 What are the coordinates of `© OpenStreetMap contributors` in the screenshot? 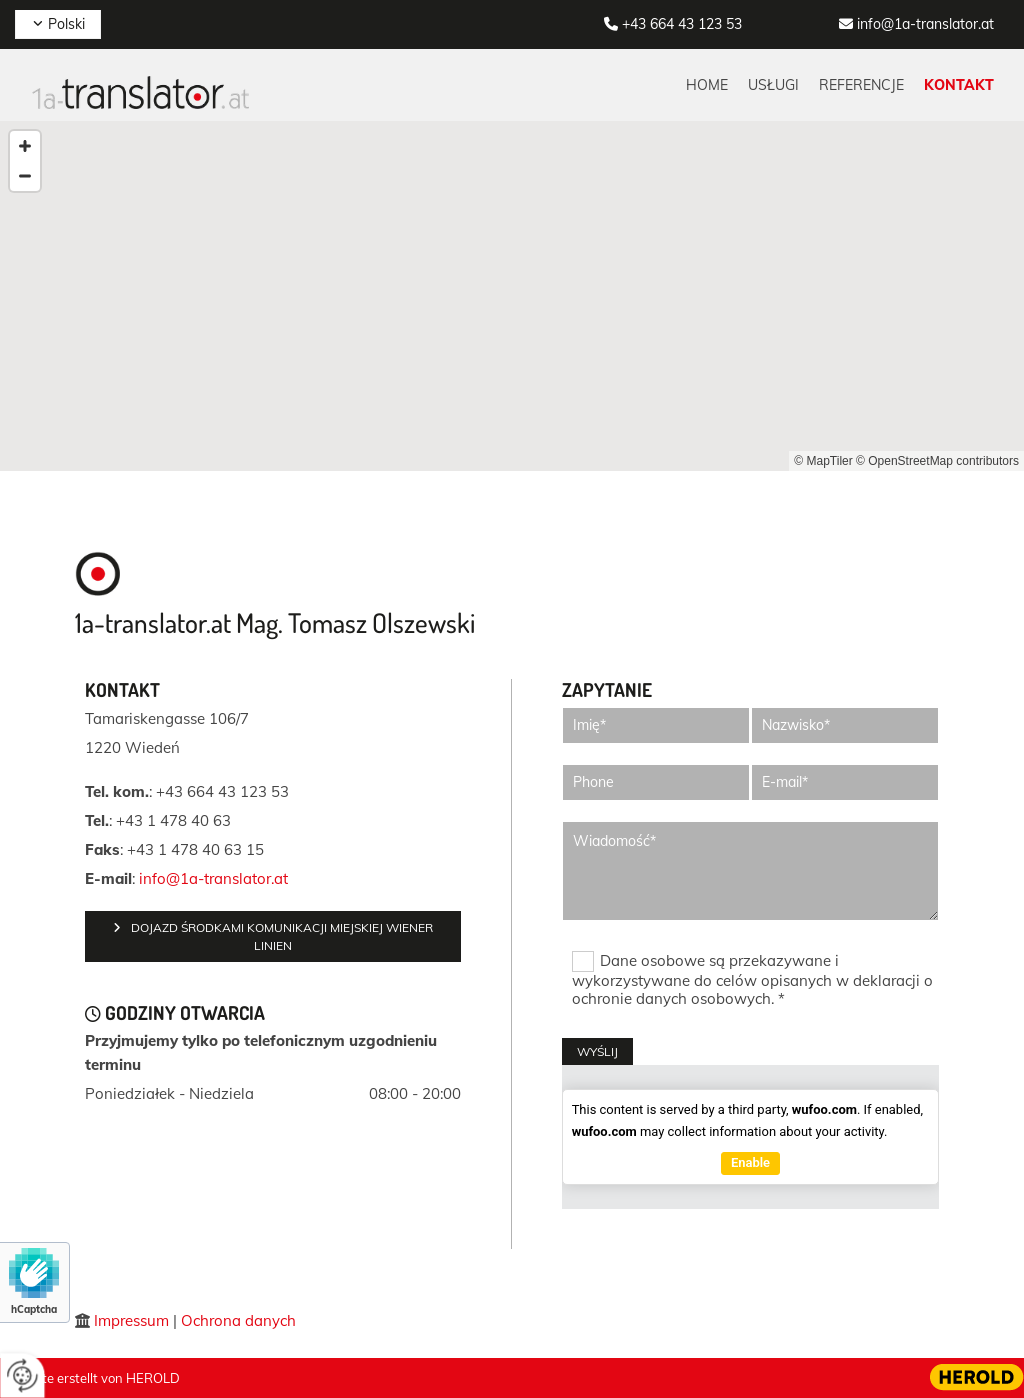 It's located at (937, 461).